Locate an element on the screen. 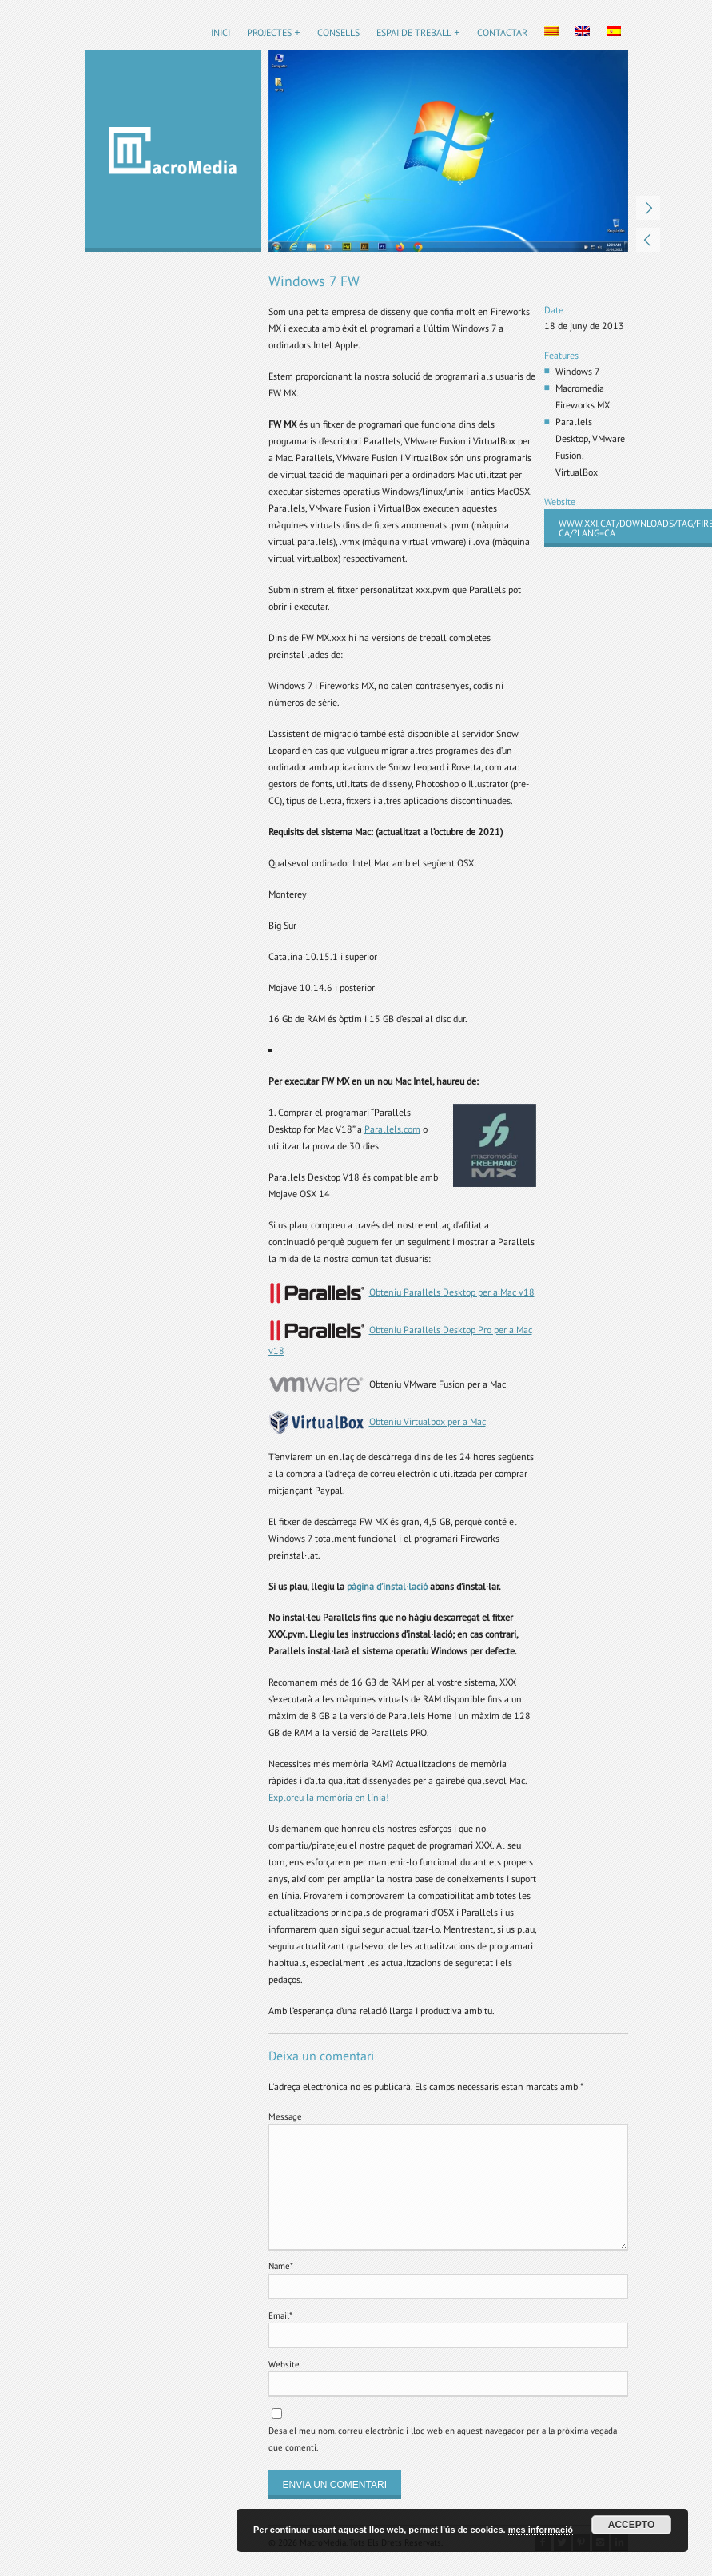 Image resolution: width=712 pixels, height=2576 pixels. Obteniu Parallels Desktop per a Mac v18 is located at coordinates (452, 1292).